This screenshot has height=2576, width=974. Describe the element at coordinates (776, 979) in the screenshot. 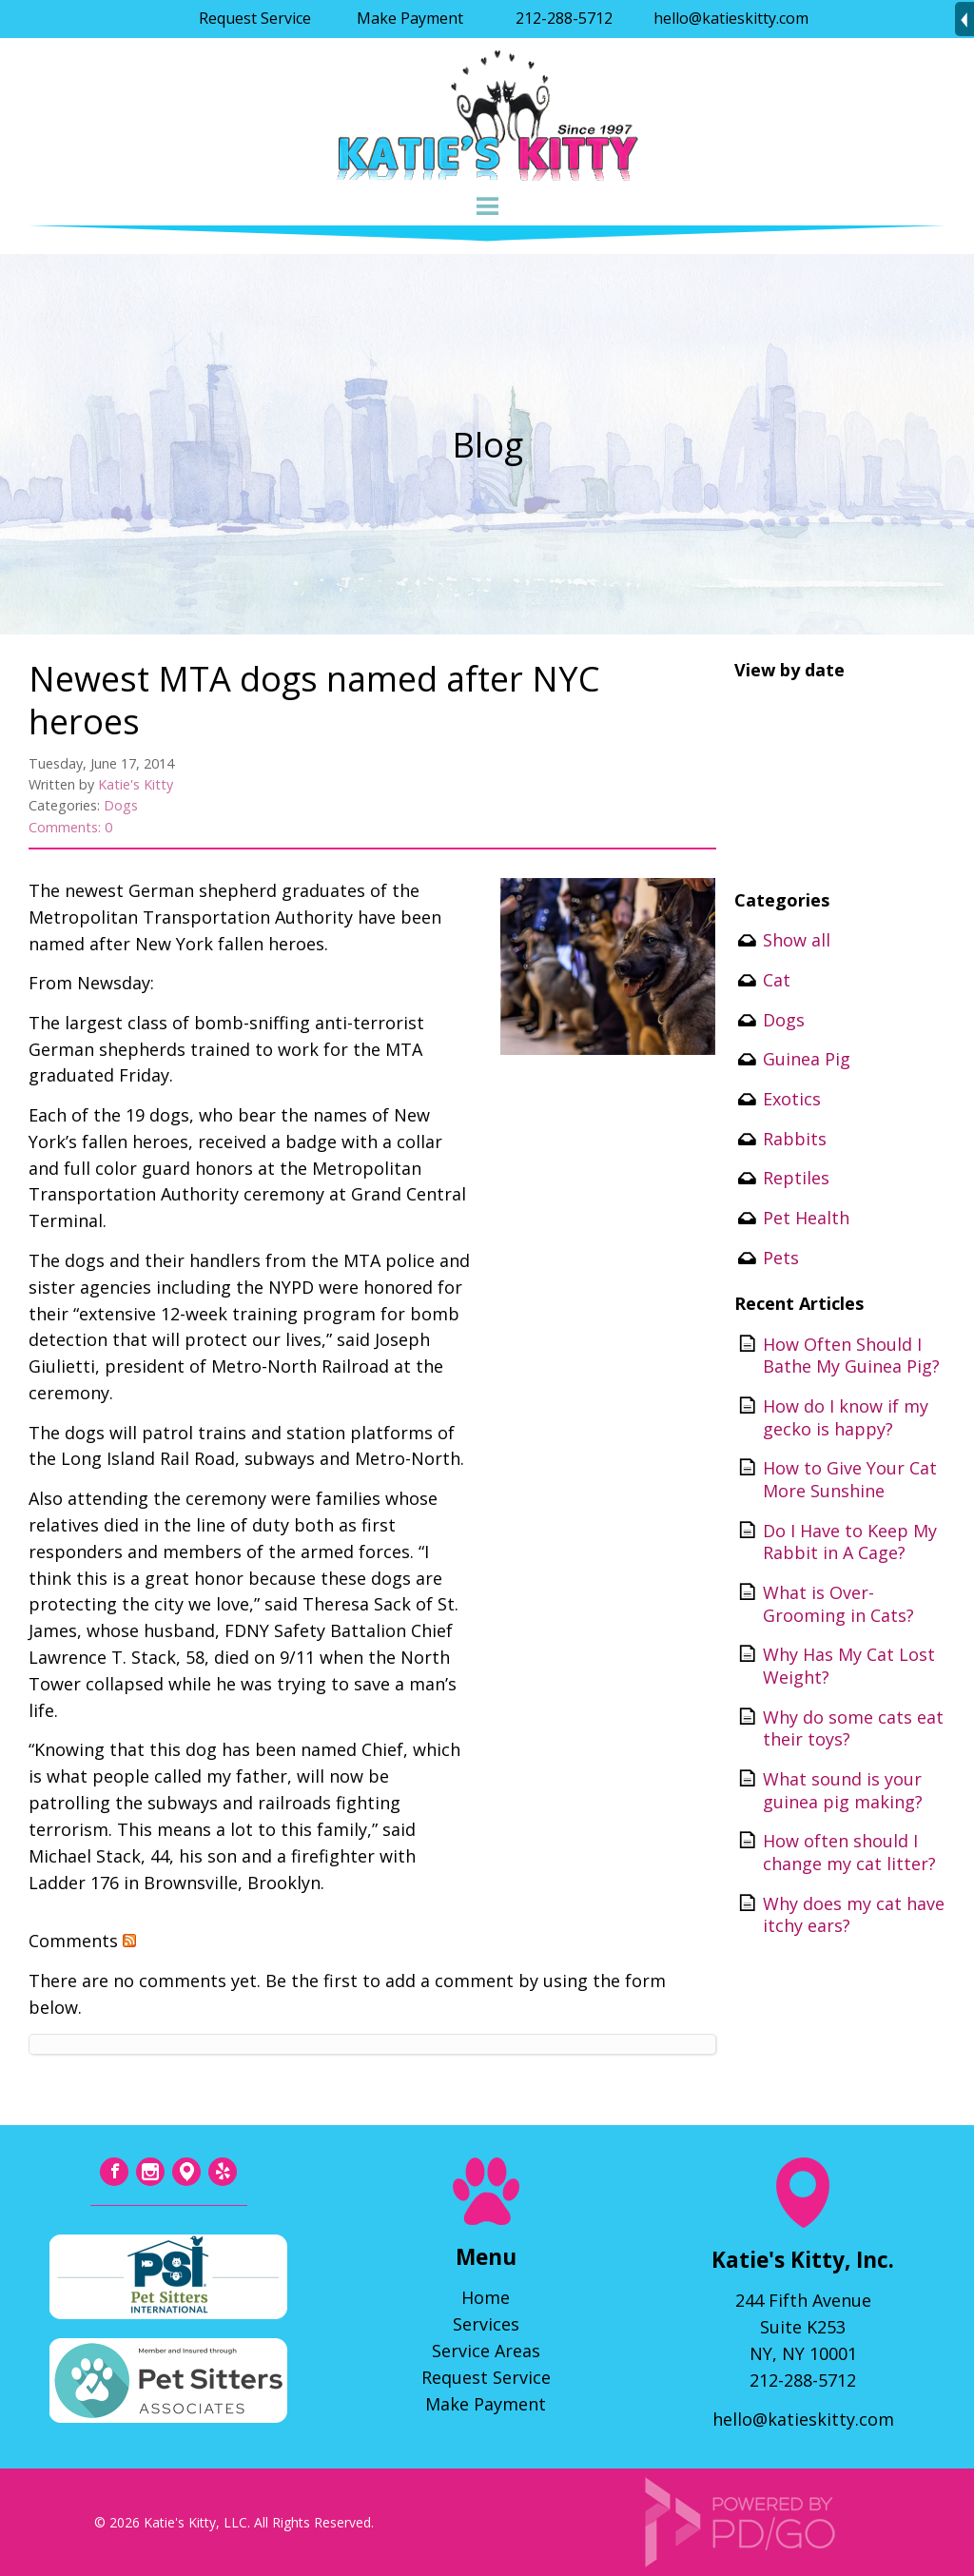

I see `Cat` at that location.